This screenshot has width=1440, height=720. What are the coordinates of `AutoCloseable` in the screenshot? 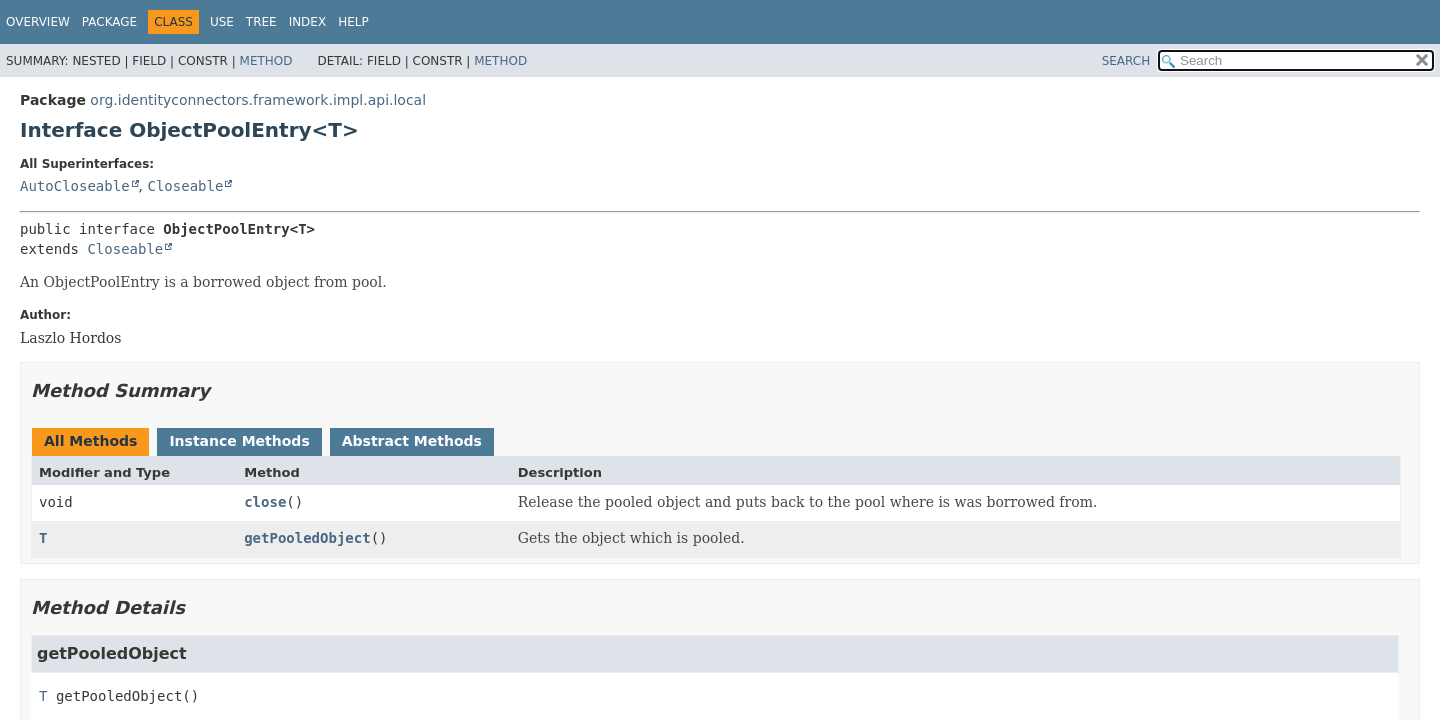 It's located at (75, 186).